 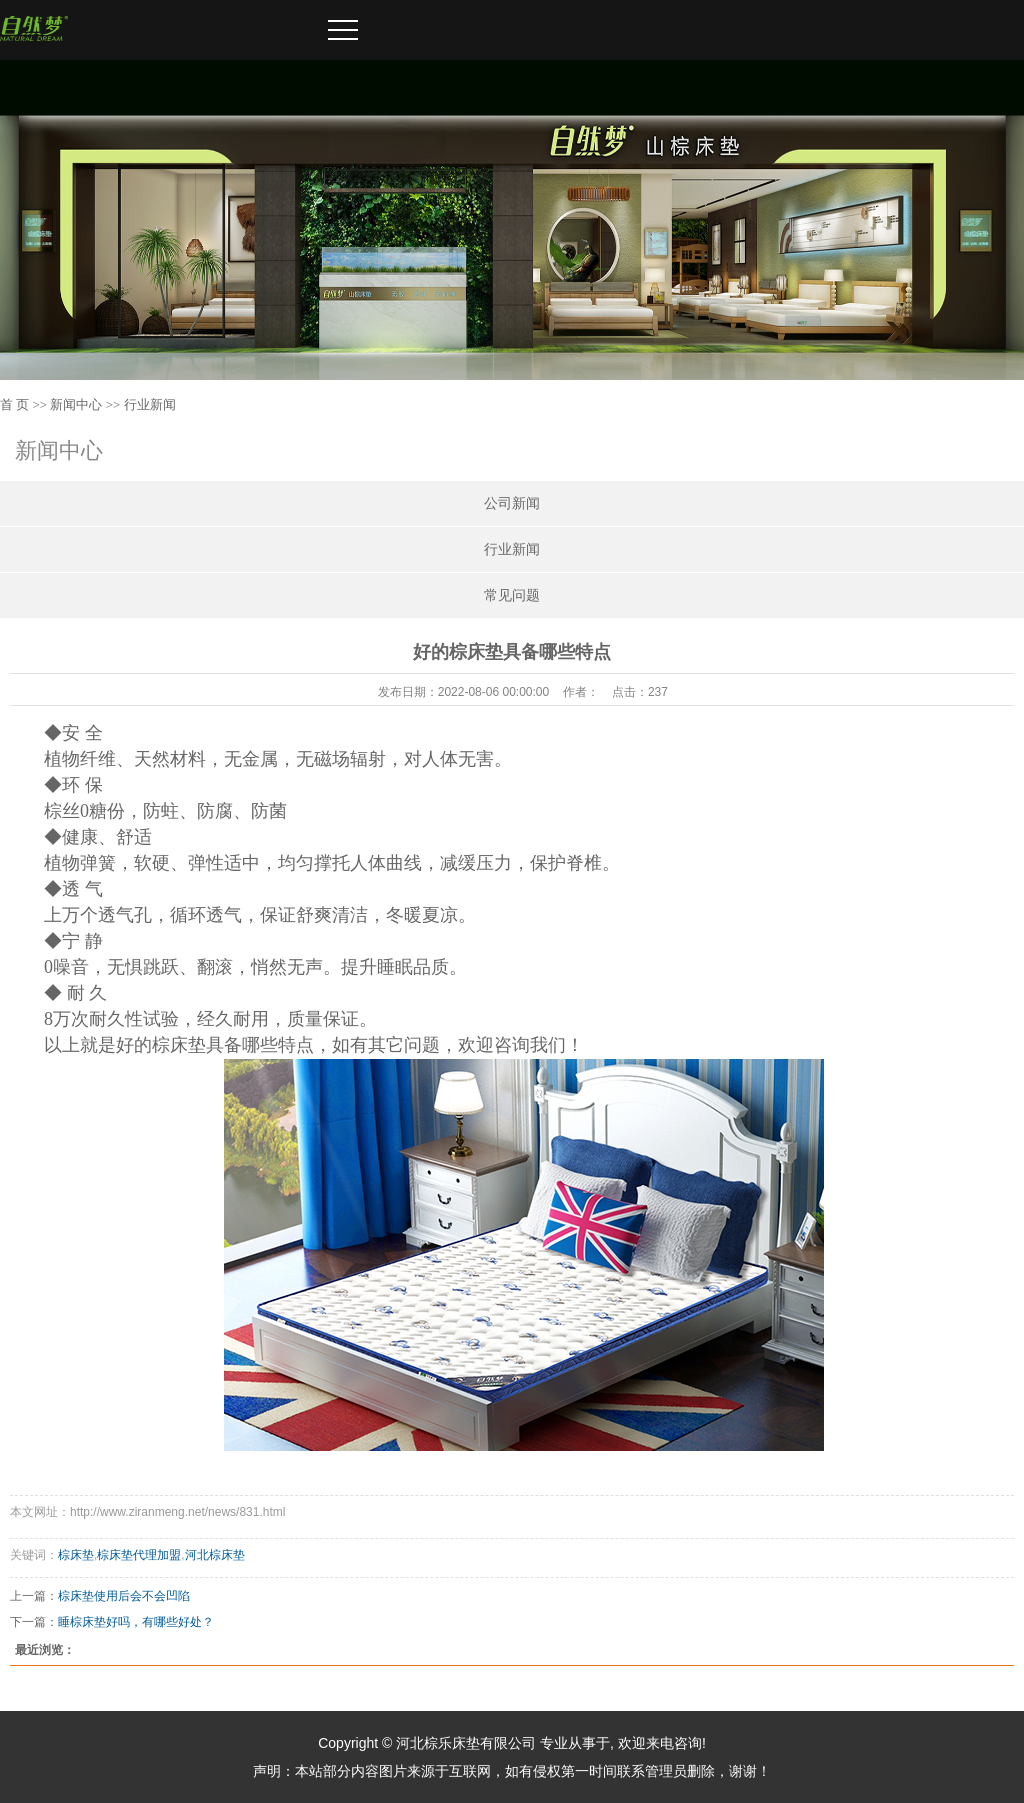 I want to click on 河北棕床垫, so click(x=215, y=1555).